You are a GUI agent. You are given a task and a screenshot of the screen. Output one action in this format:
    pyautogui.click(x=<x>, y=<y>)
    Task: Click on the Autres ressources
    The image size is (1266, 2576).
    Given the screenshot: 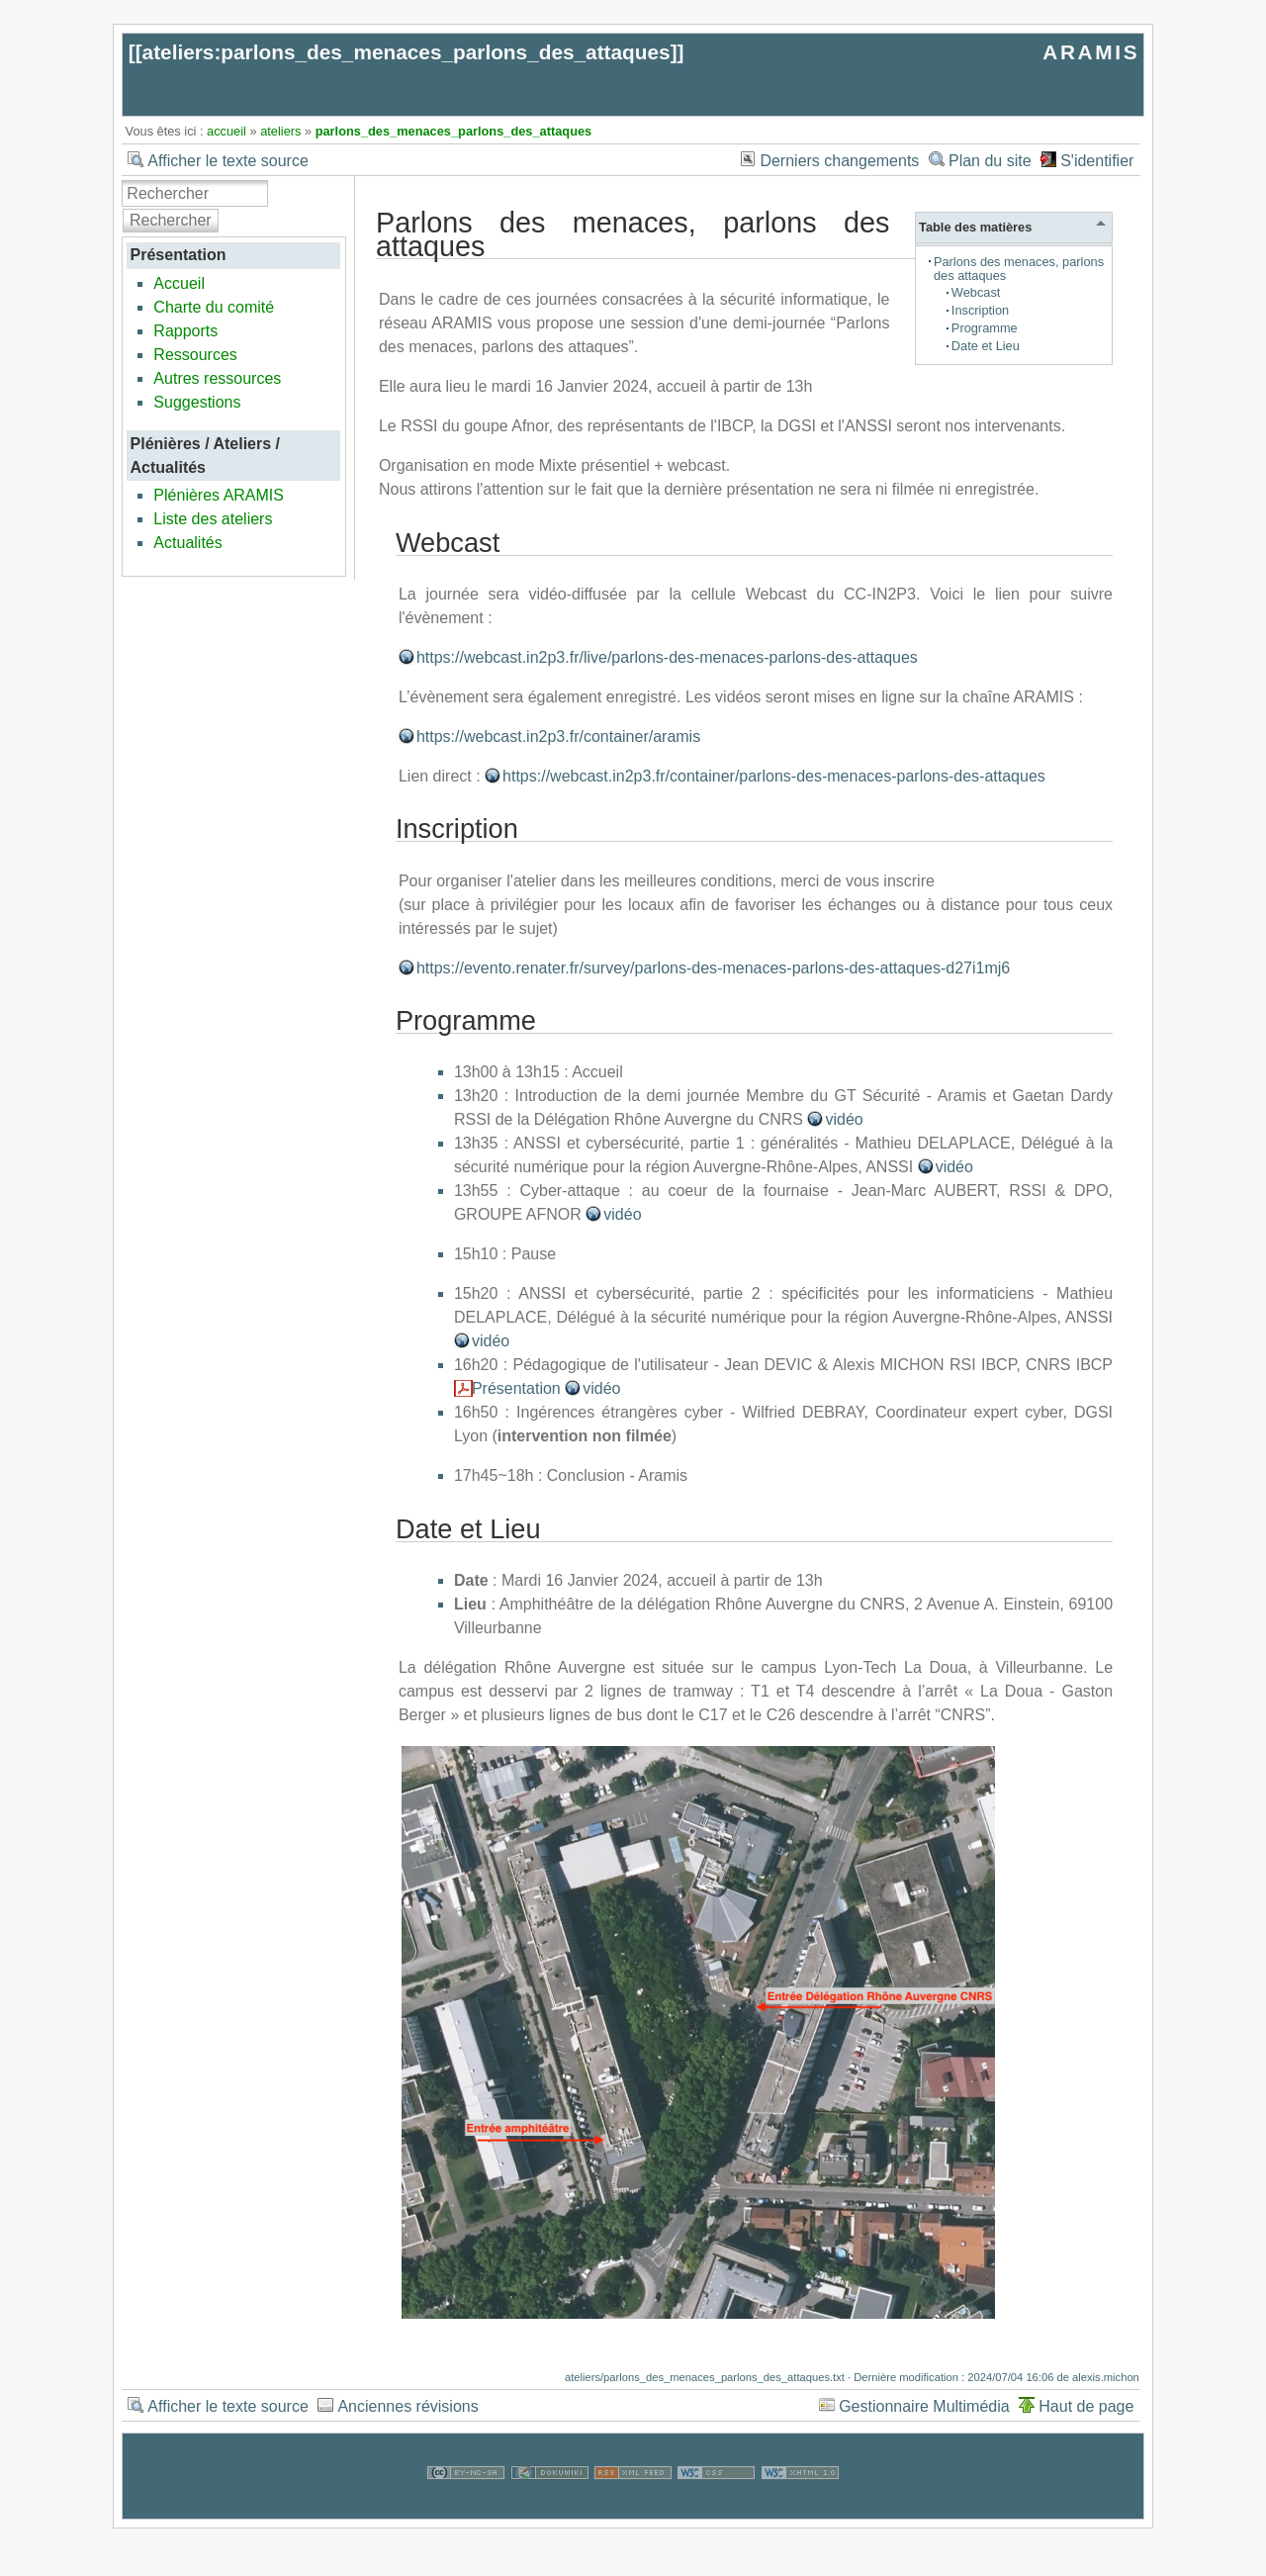 What is the action you would take?
    pyautogui.click(x=217, y=378)
    